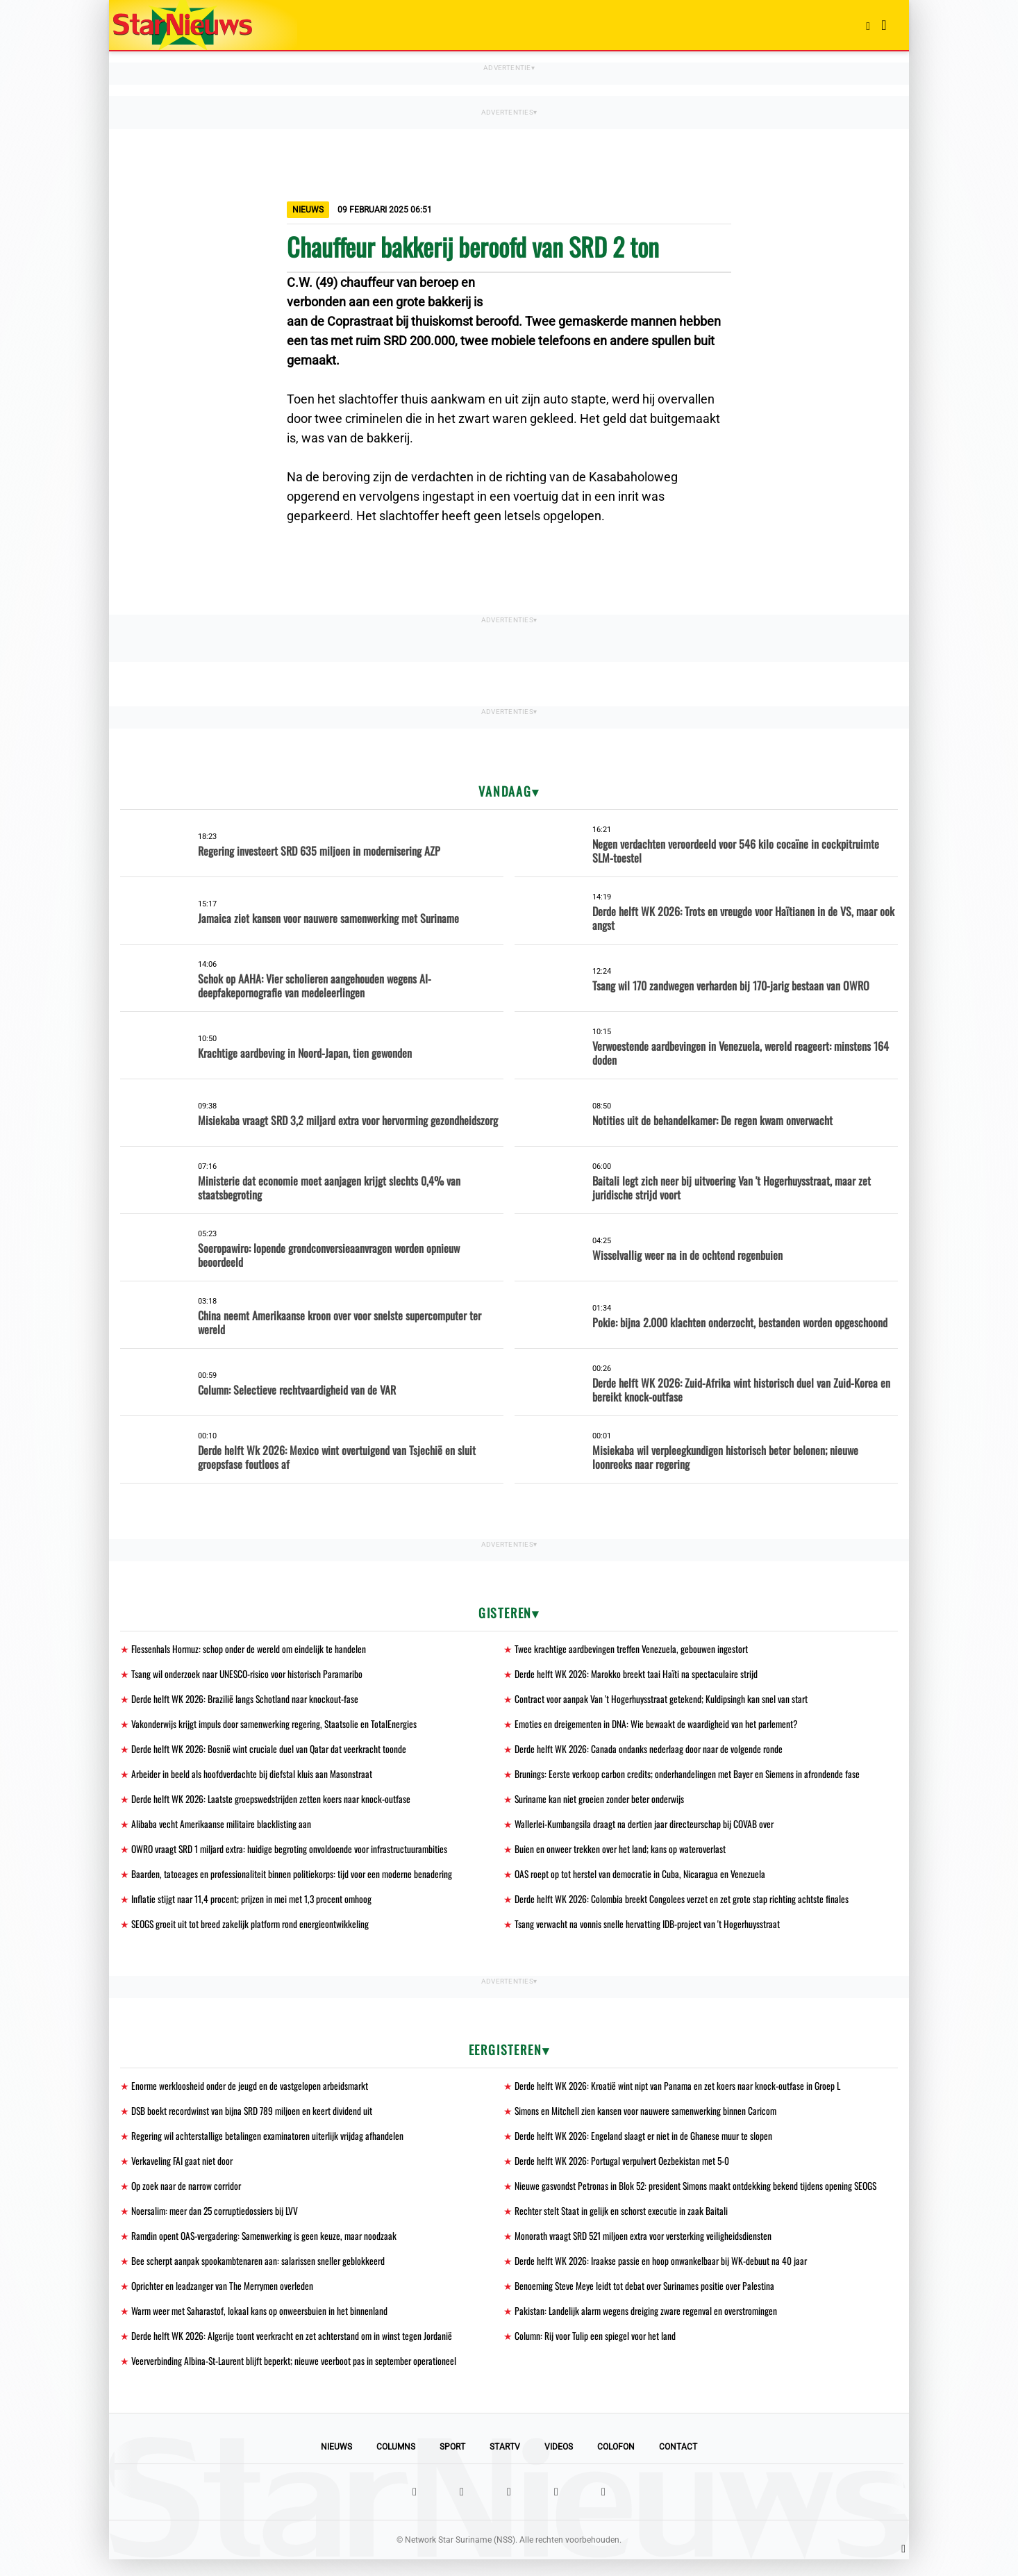  What do you see at coordinates (293, 1854) in the screenshot?
I see `OWRO vraagt SRD 1 miljard extra: huidige begroting onvoldoende voor infrastructuurambities` at bounding box center [293, 1854].